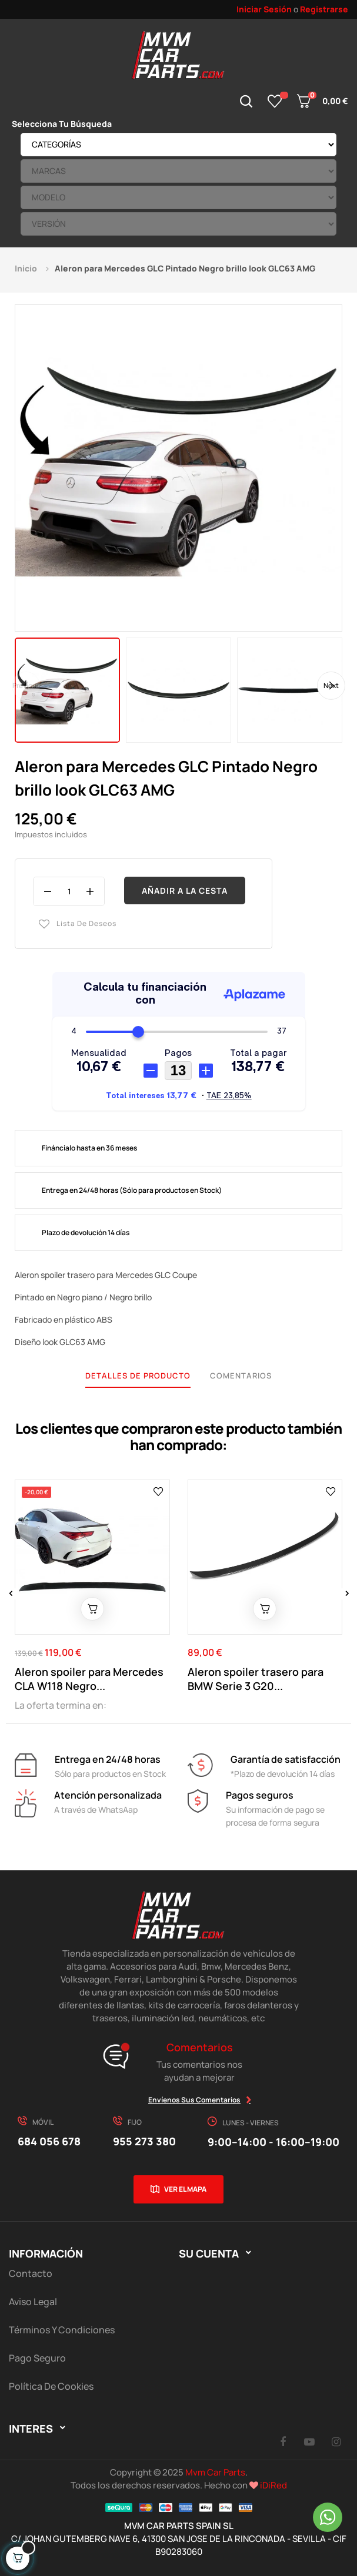 This screenshot has height=2576, width=357. Describe the element at coordinates (241, 1375) in the screenshot. I see `Comentarios` at that location.